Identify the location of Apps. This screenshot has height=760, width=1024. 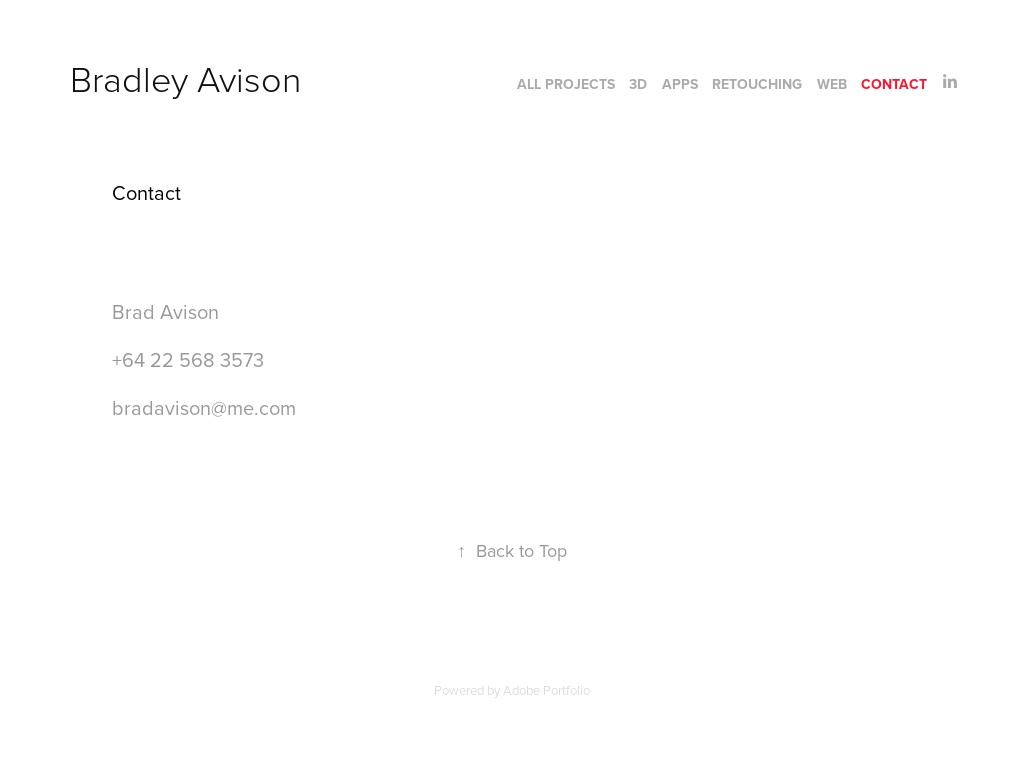
(680, 84).